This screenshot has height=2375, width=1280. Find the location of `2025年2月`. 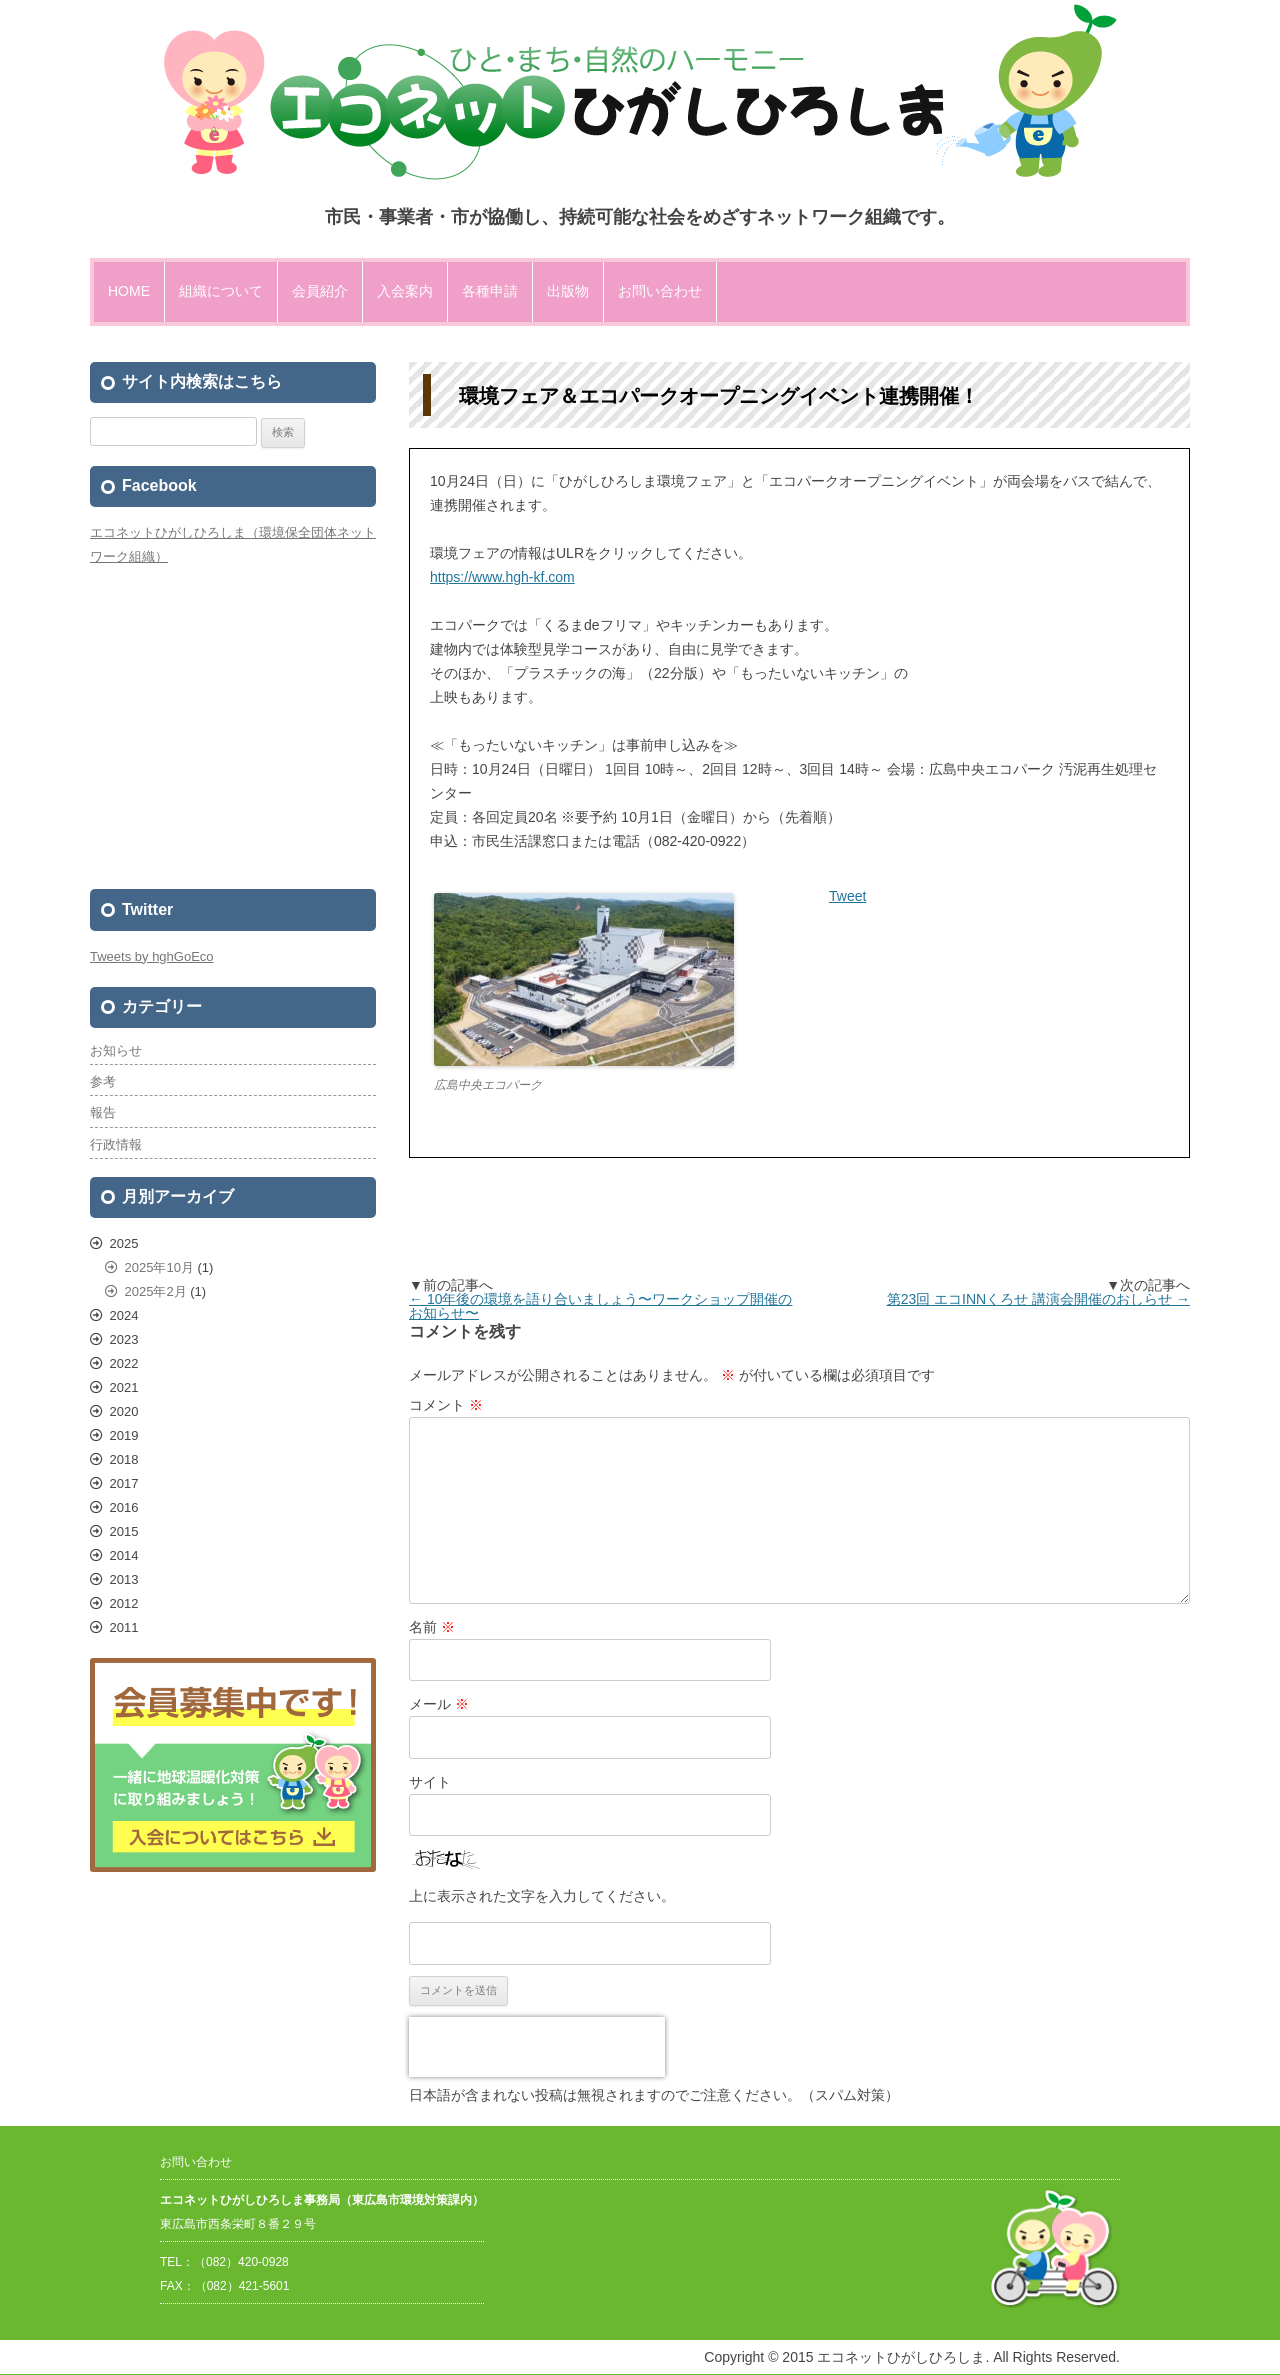

2025年2月 is located at coordinates (156, 1291).